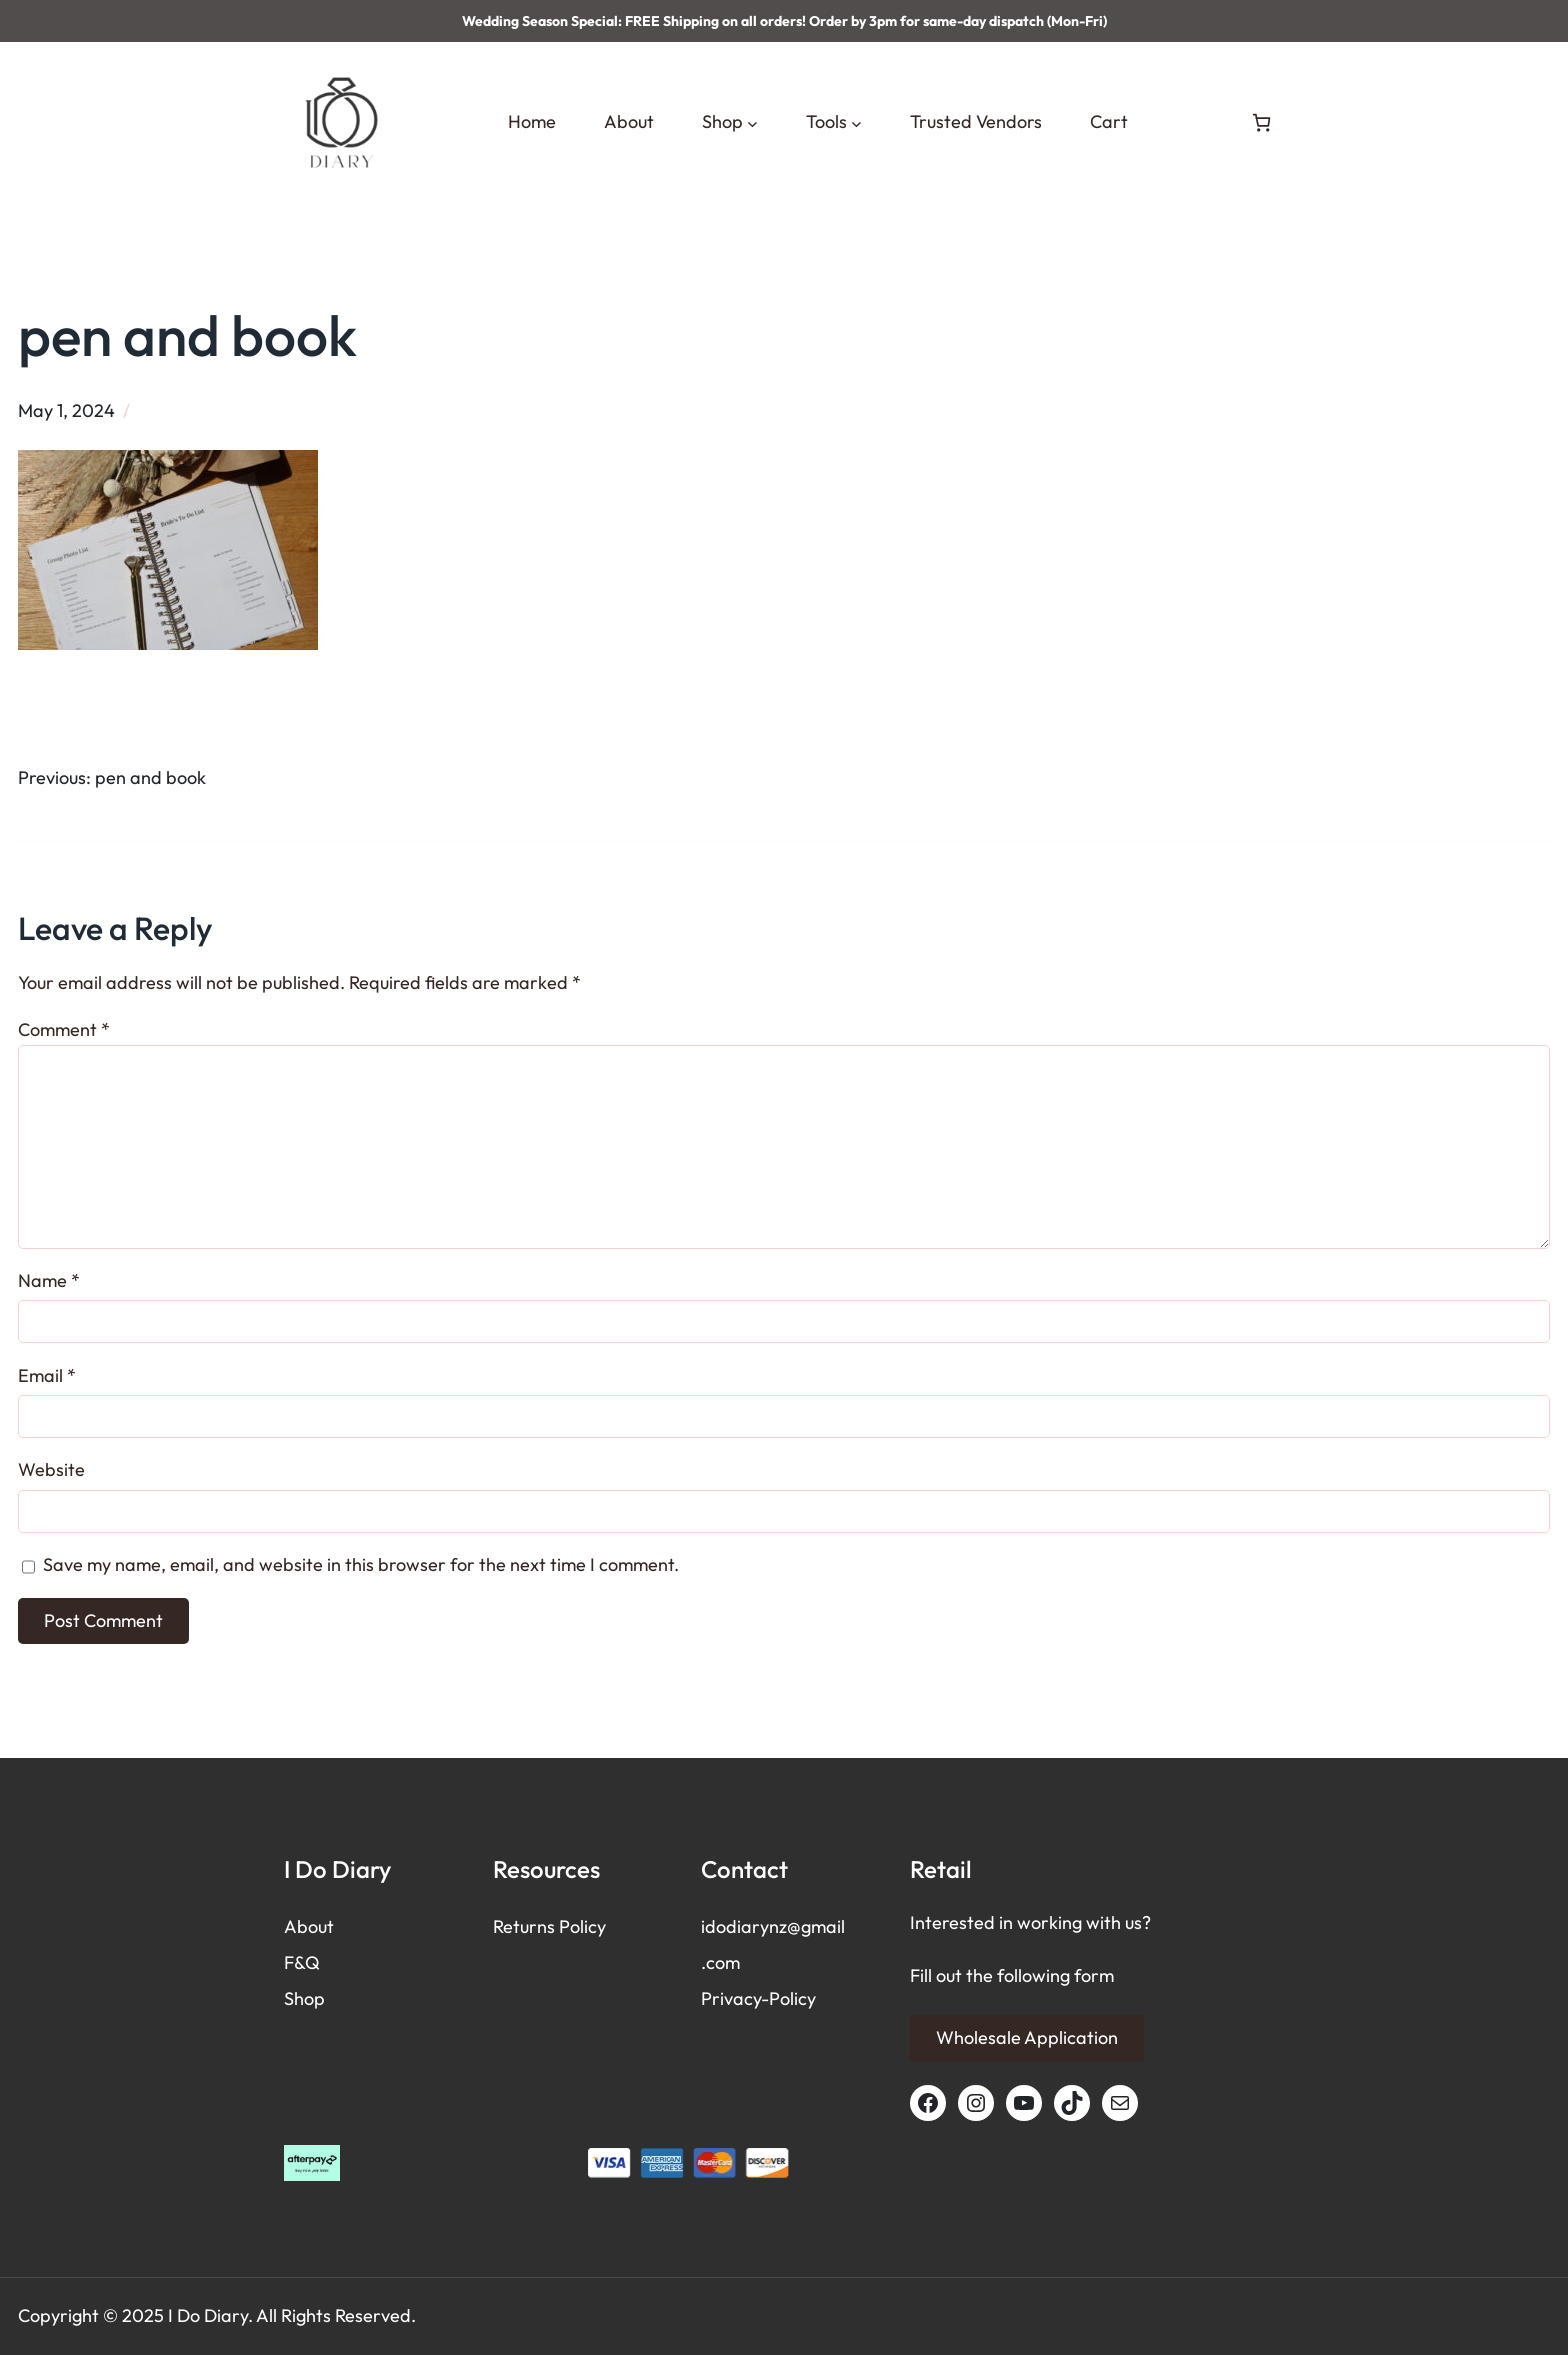  What do you see at coordinates (49, 1280) in the screenshot?
I see `Name` at bounding box center [49, 1280].